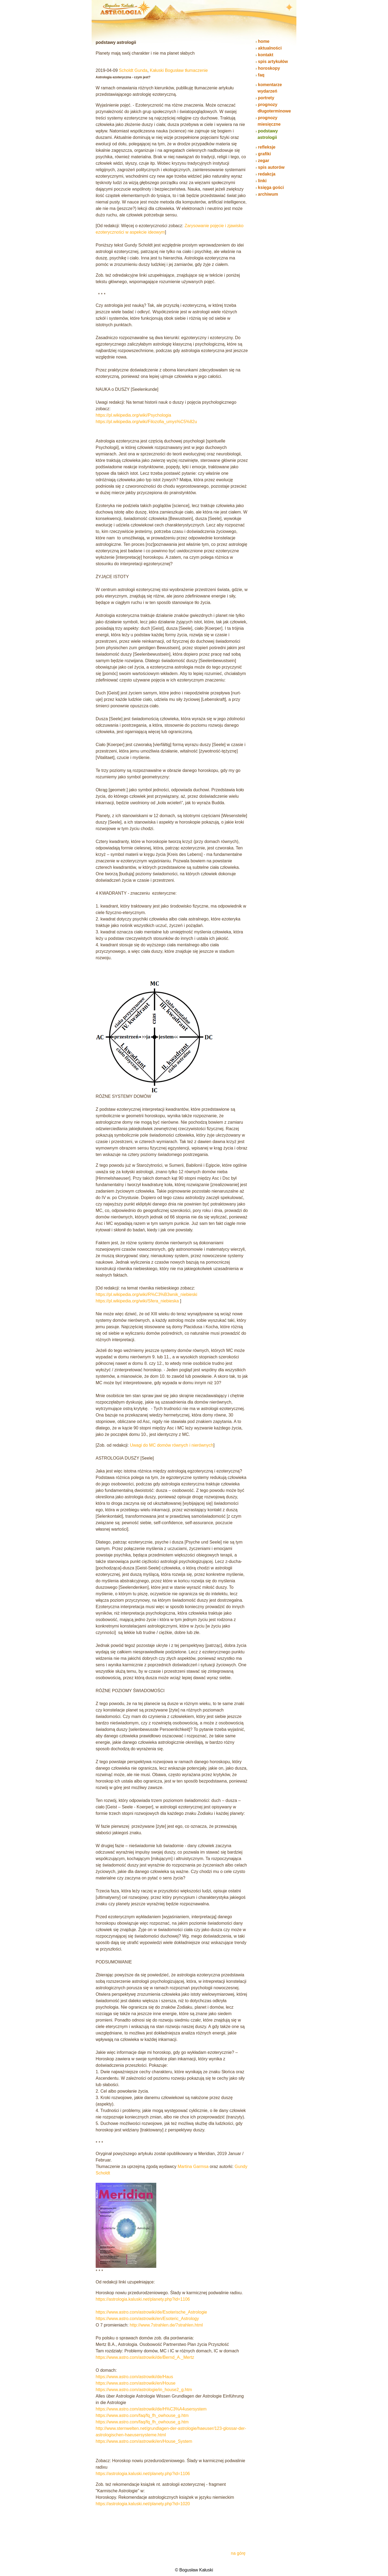  I want to click on zegar, so click(263, 160).